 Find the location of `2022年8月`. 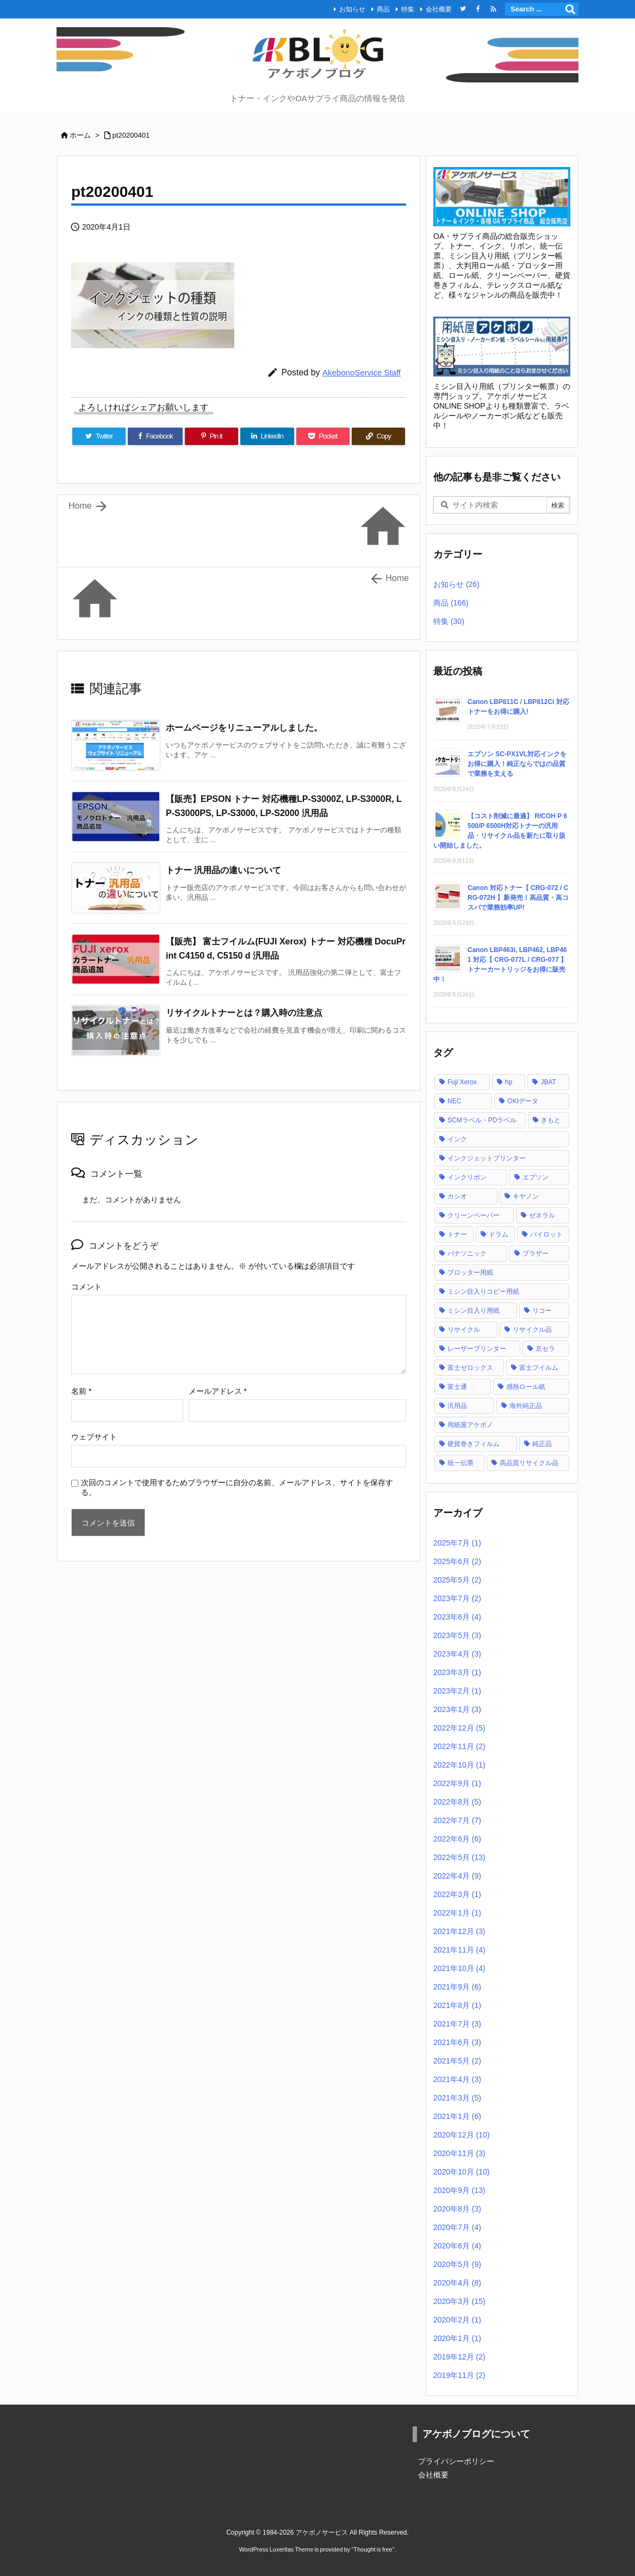

2022年8月 is located at coordinates (457, 1801).